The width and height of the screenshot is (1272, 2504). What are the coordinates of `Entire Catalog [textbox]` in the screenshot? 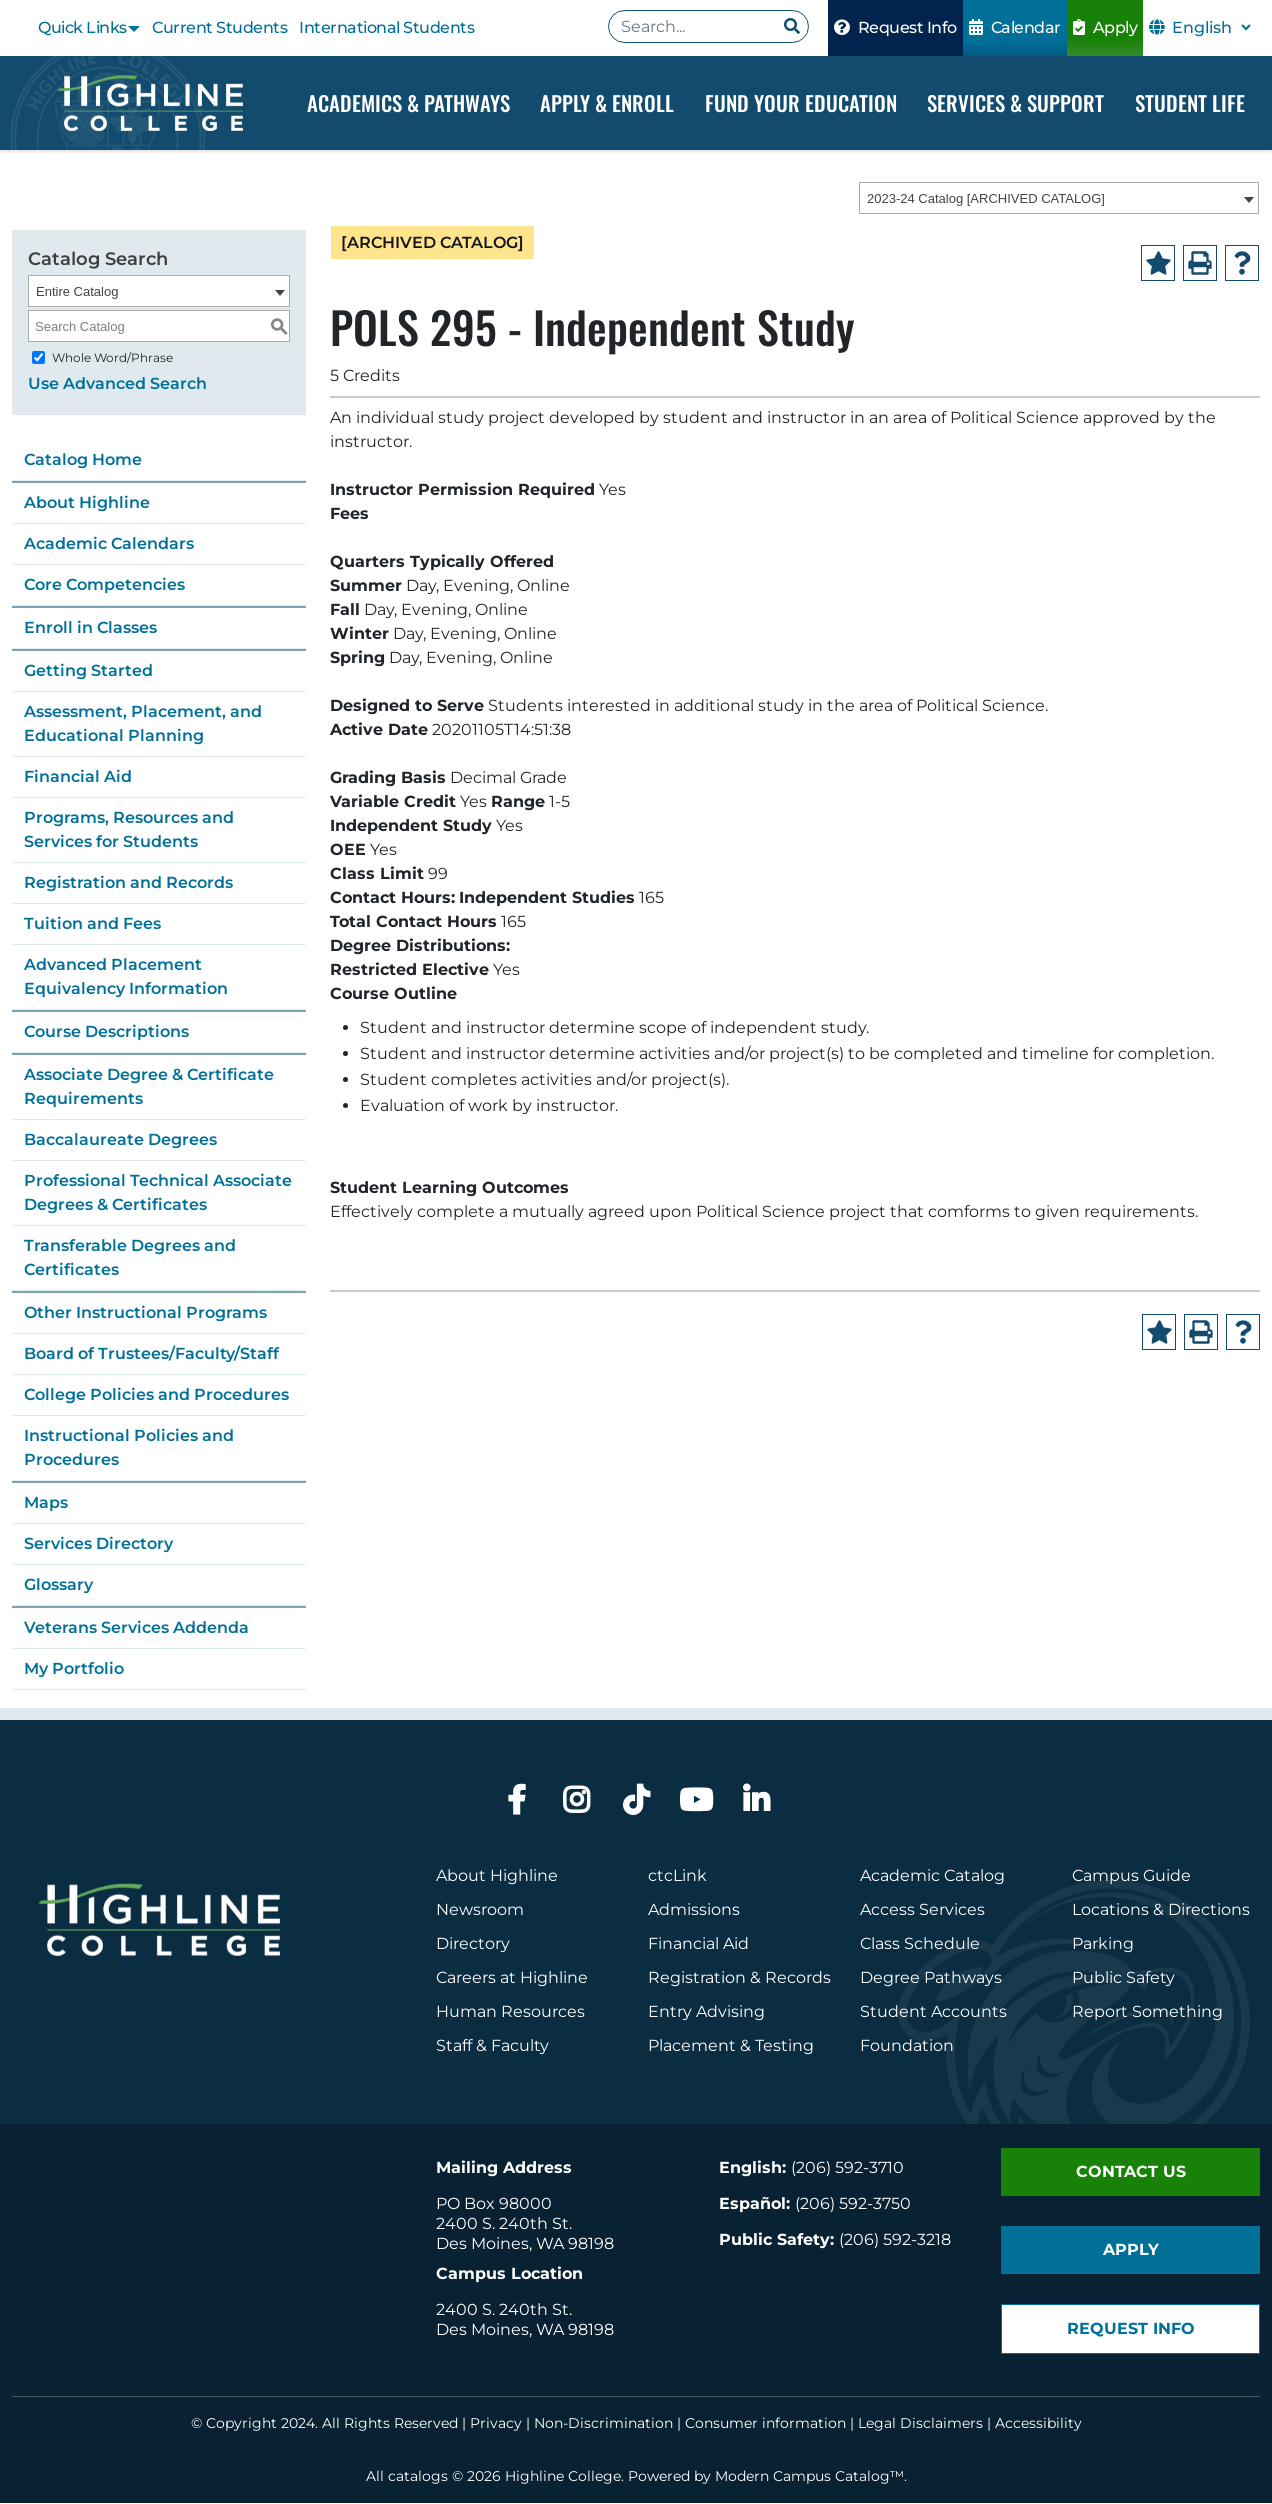 It's located at (77, 292).